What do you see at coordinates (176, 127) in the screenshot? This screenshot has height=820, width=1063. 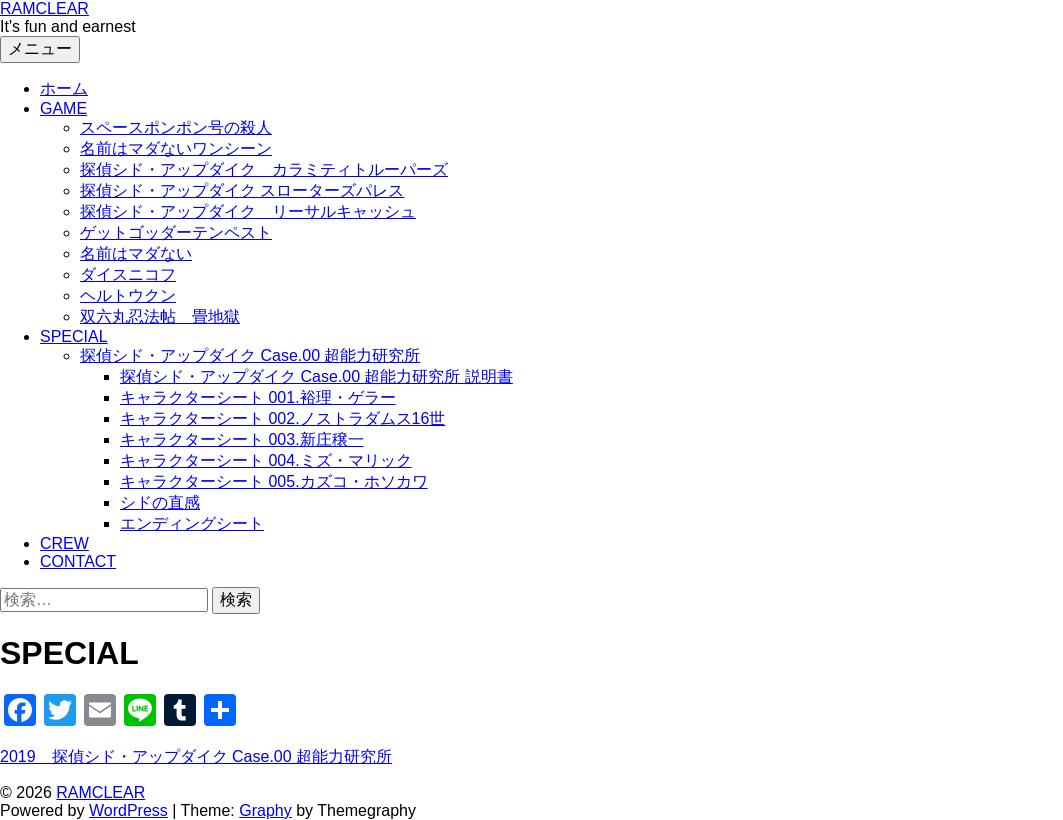 I see `スペースポンポン号の殺人` at bounding box center [176, 127].